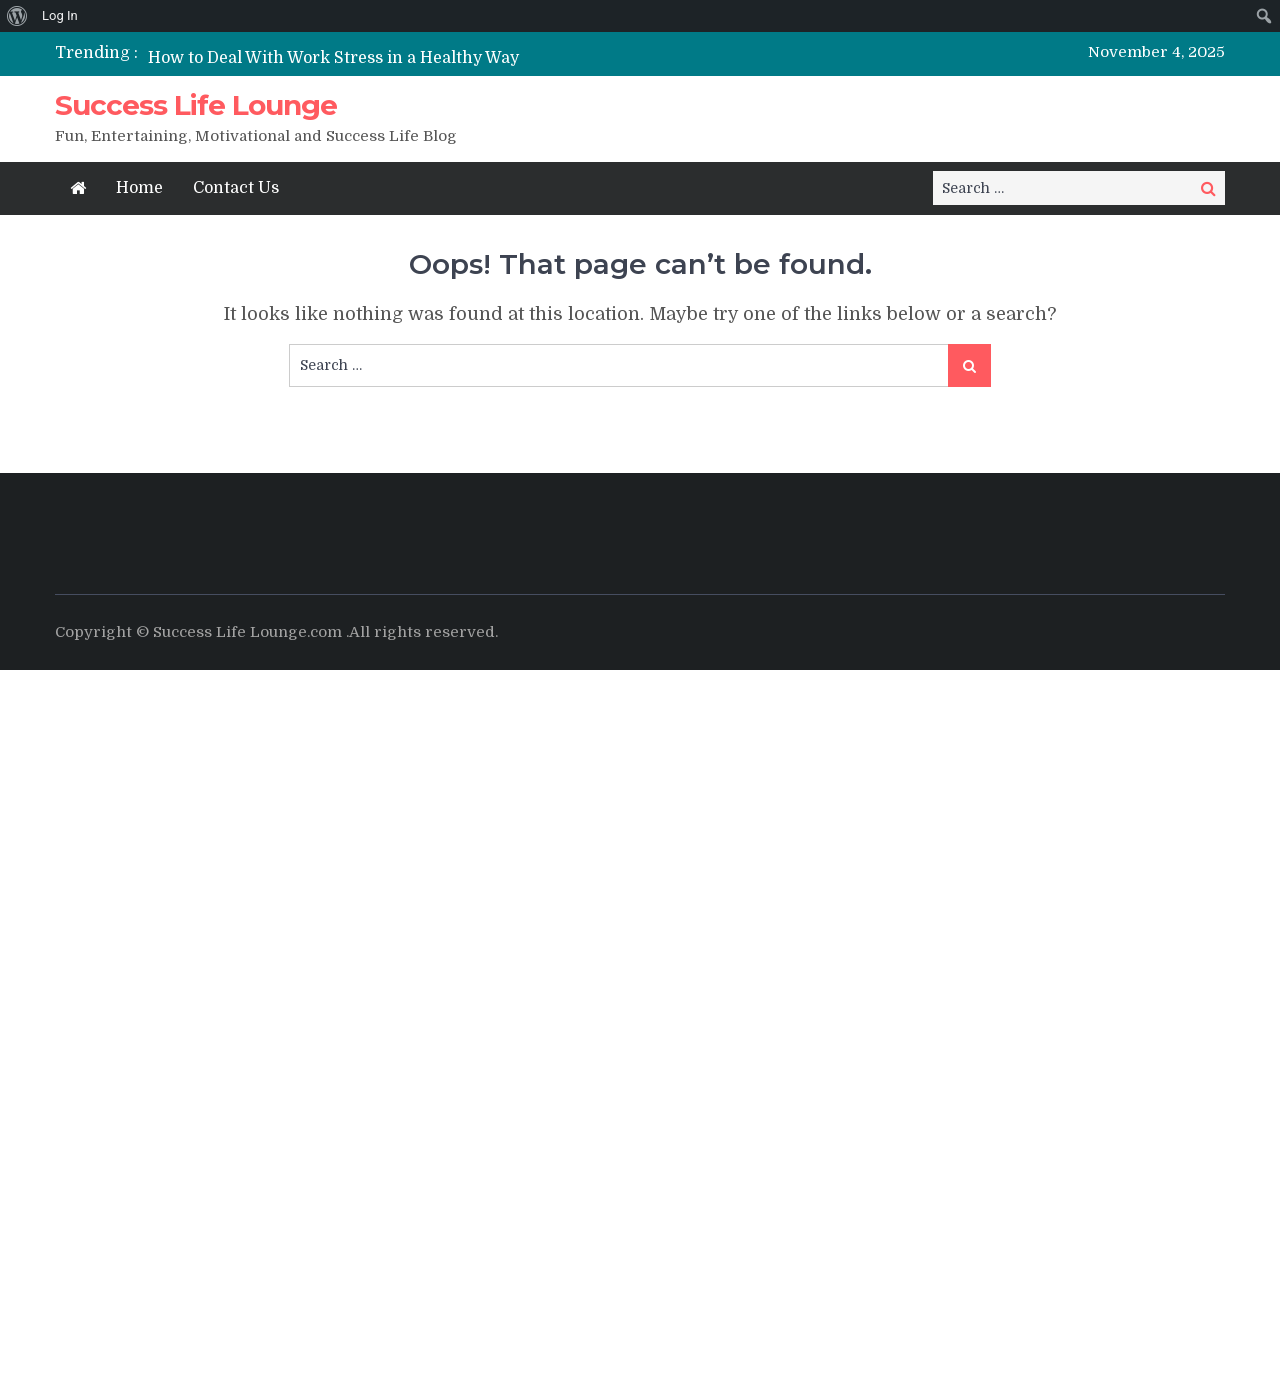 The height and width of the screenshot is (1399, 1280). What do you see at coordinates (60, 15) in the screenshot?
I see `Log In` at bounding box center [60, 15].